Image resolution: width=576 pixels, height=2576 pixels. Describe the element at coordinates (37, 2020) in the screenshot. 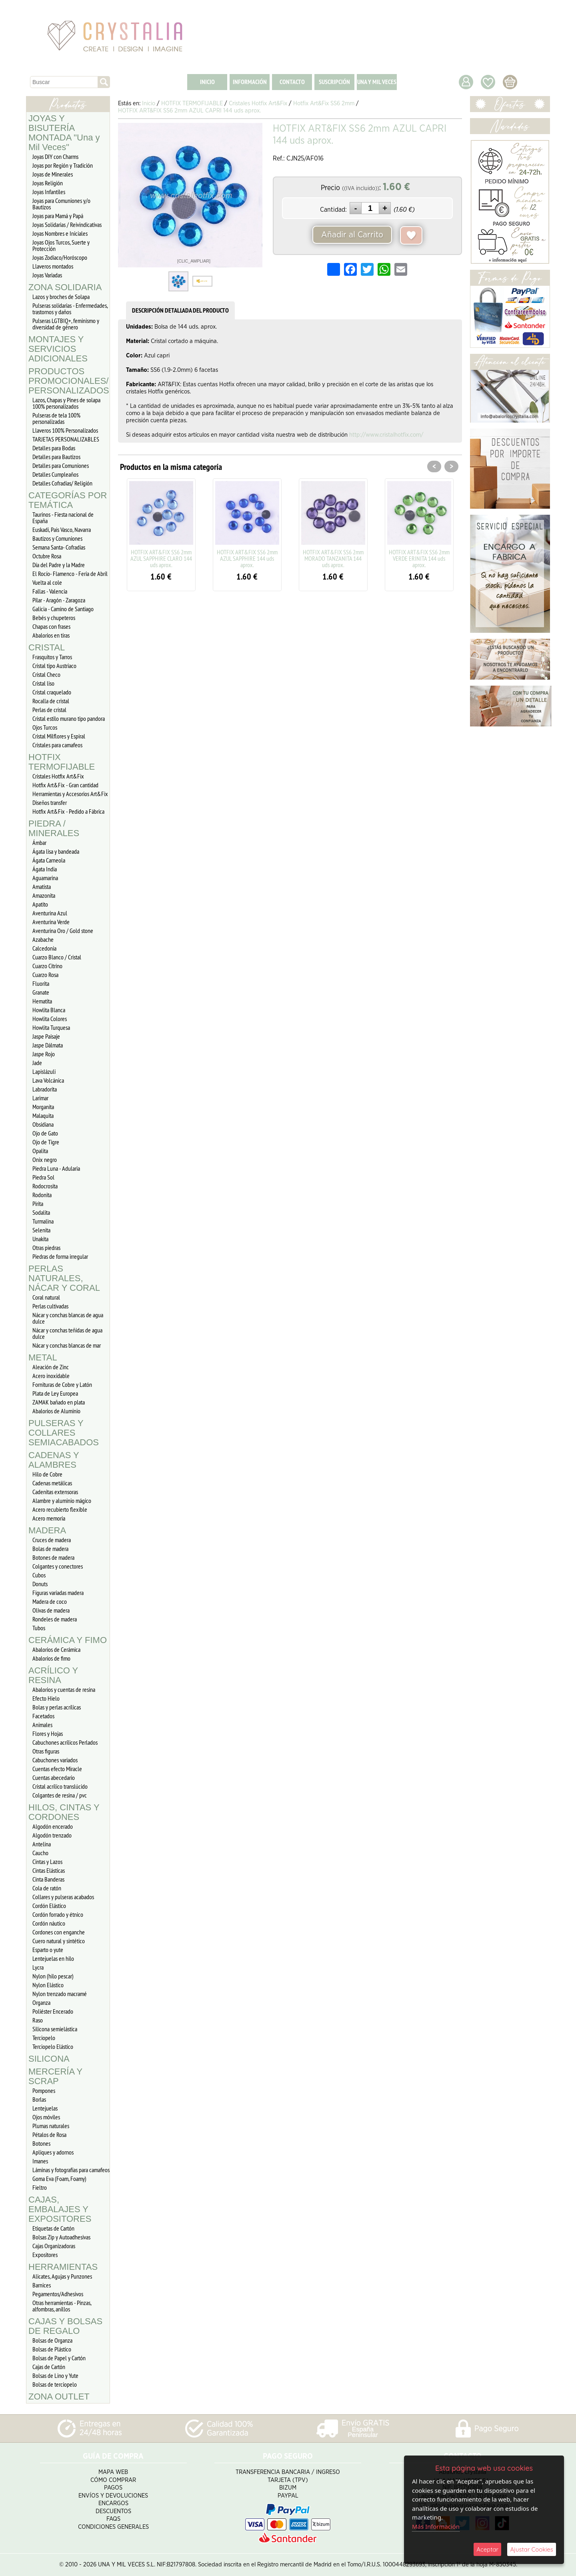

I see `Raso` at that location.